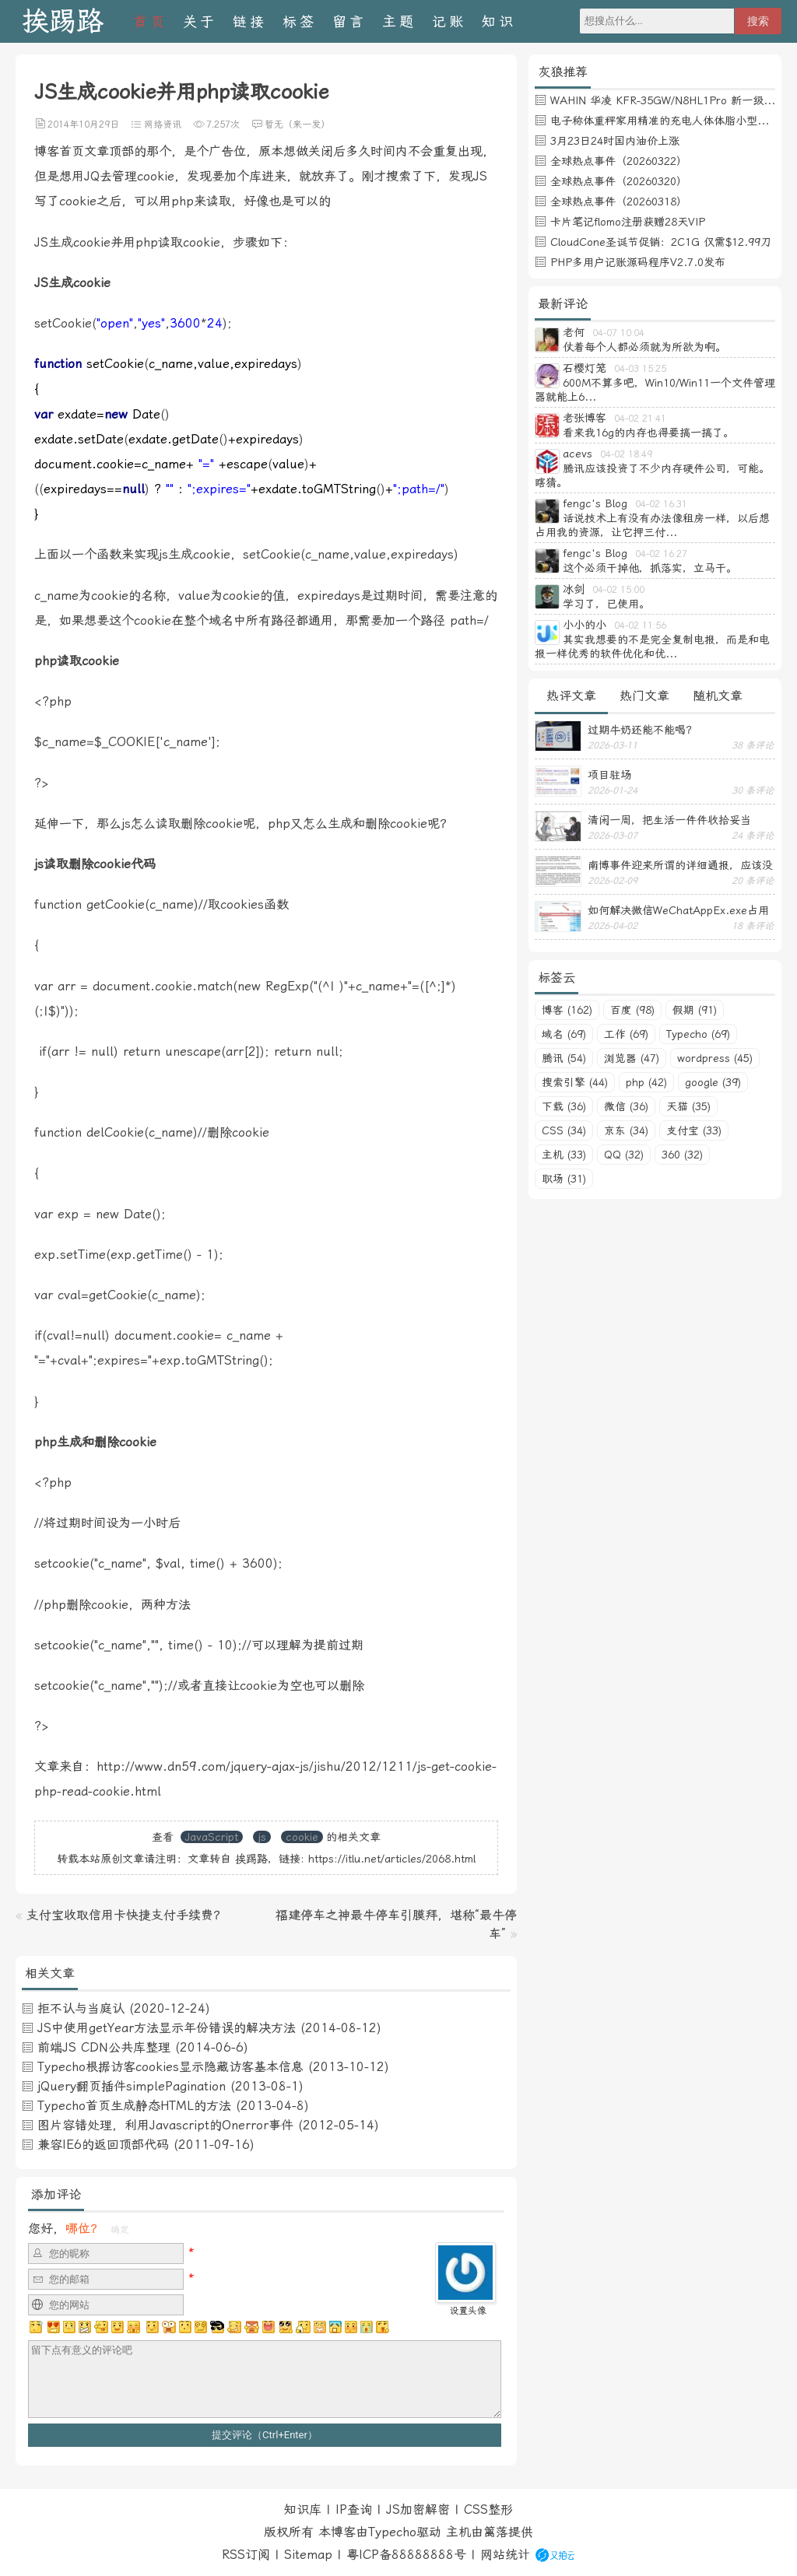 The image size is (797, 2576). Describe the element at coordinates (302, 1837) in the screenshot. I see `cookie` at that location.